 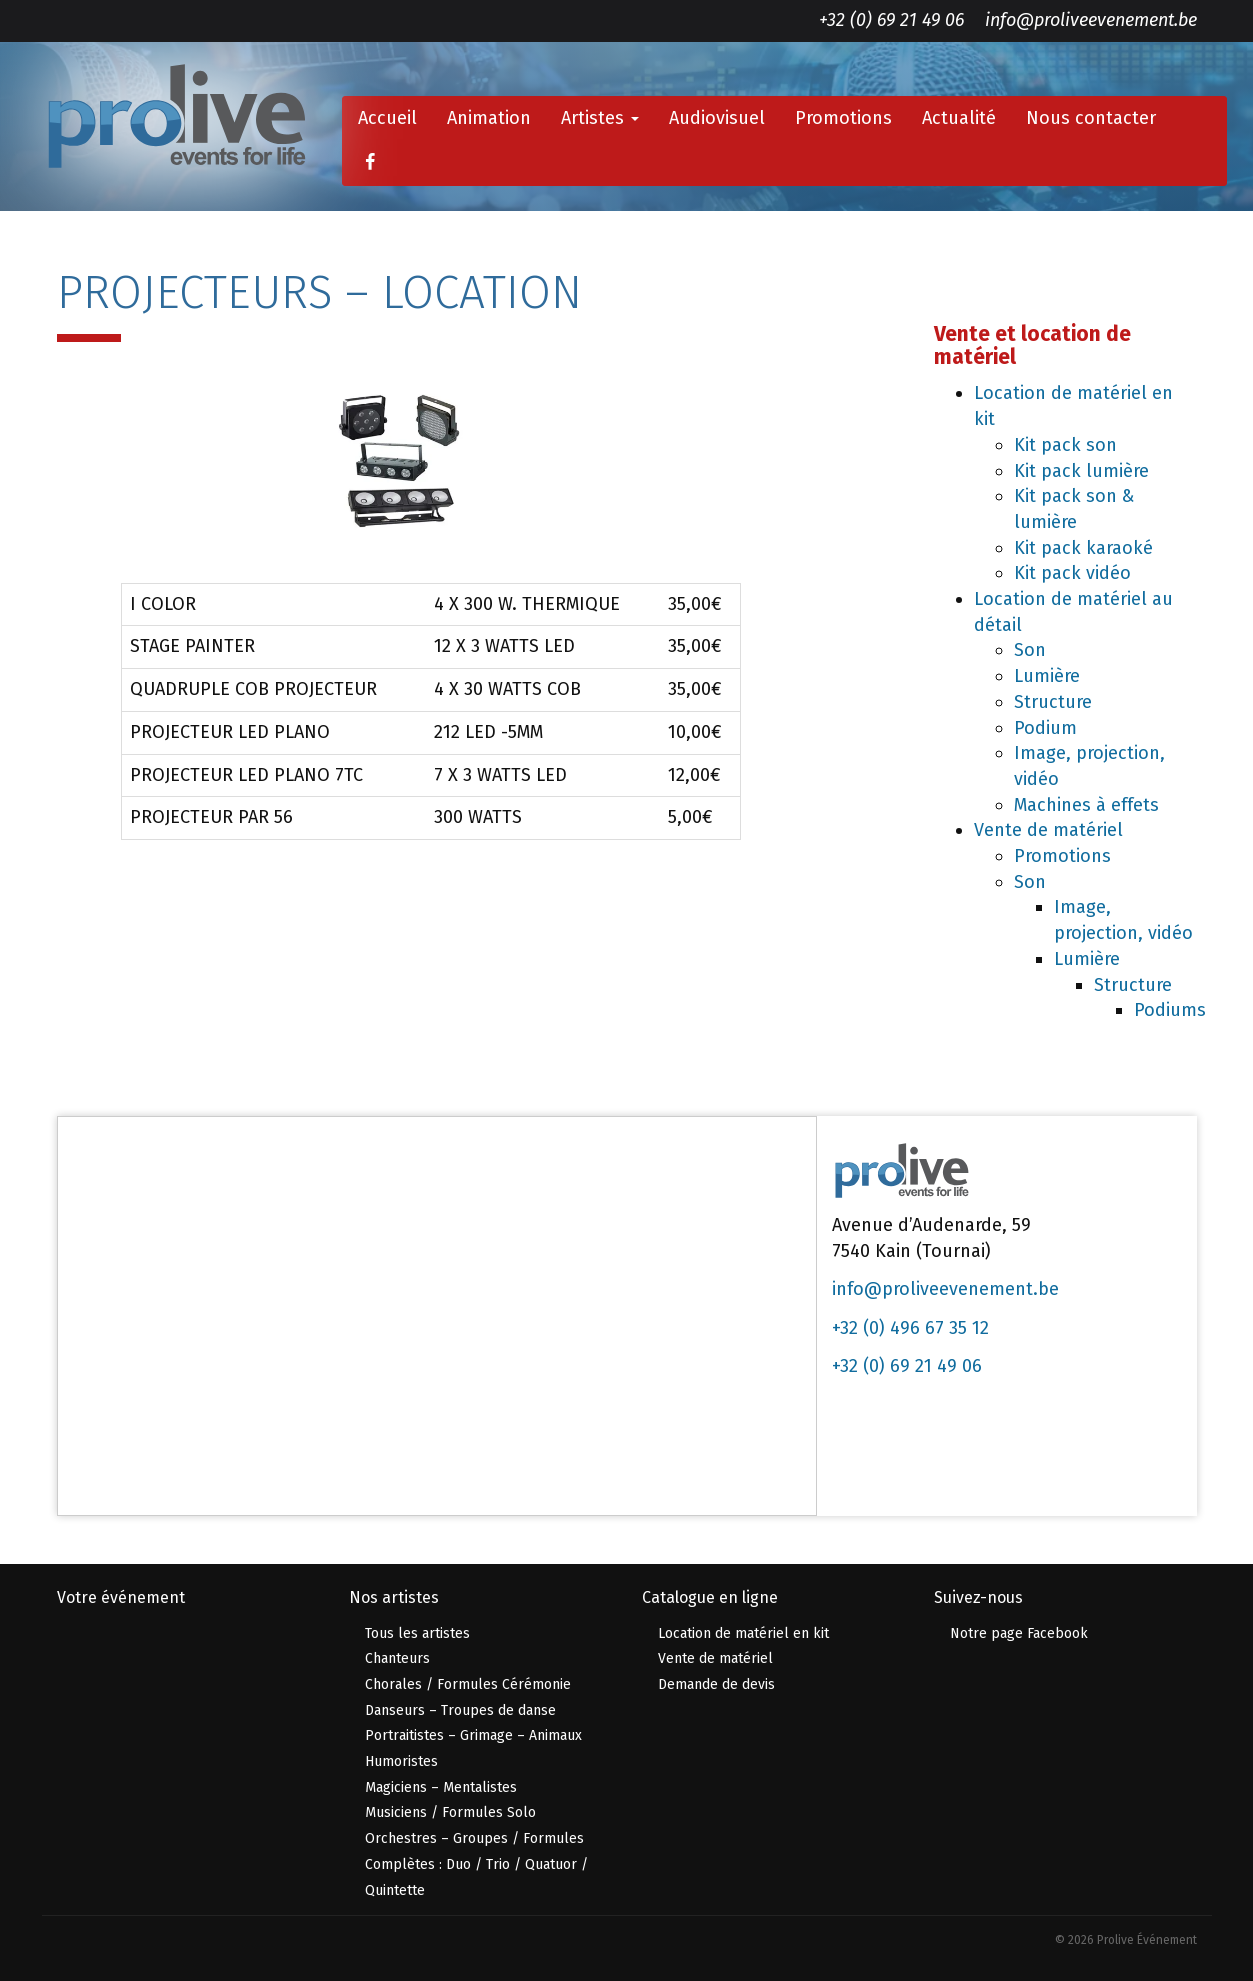 What do you see at coordinates (1045, 728) in the screenshot?
I see `Podium` at bounding box center [1045, 728].